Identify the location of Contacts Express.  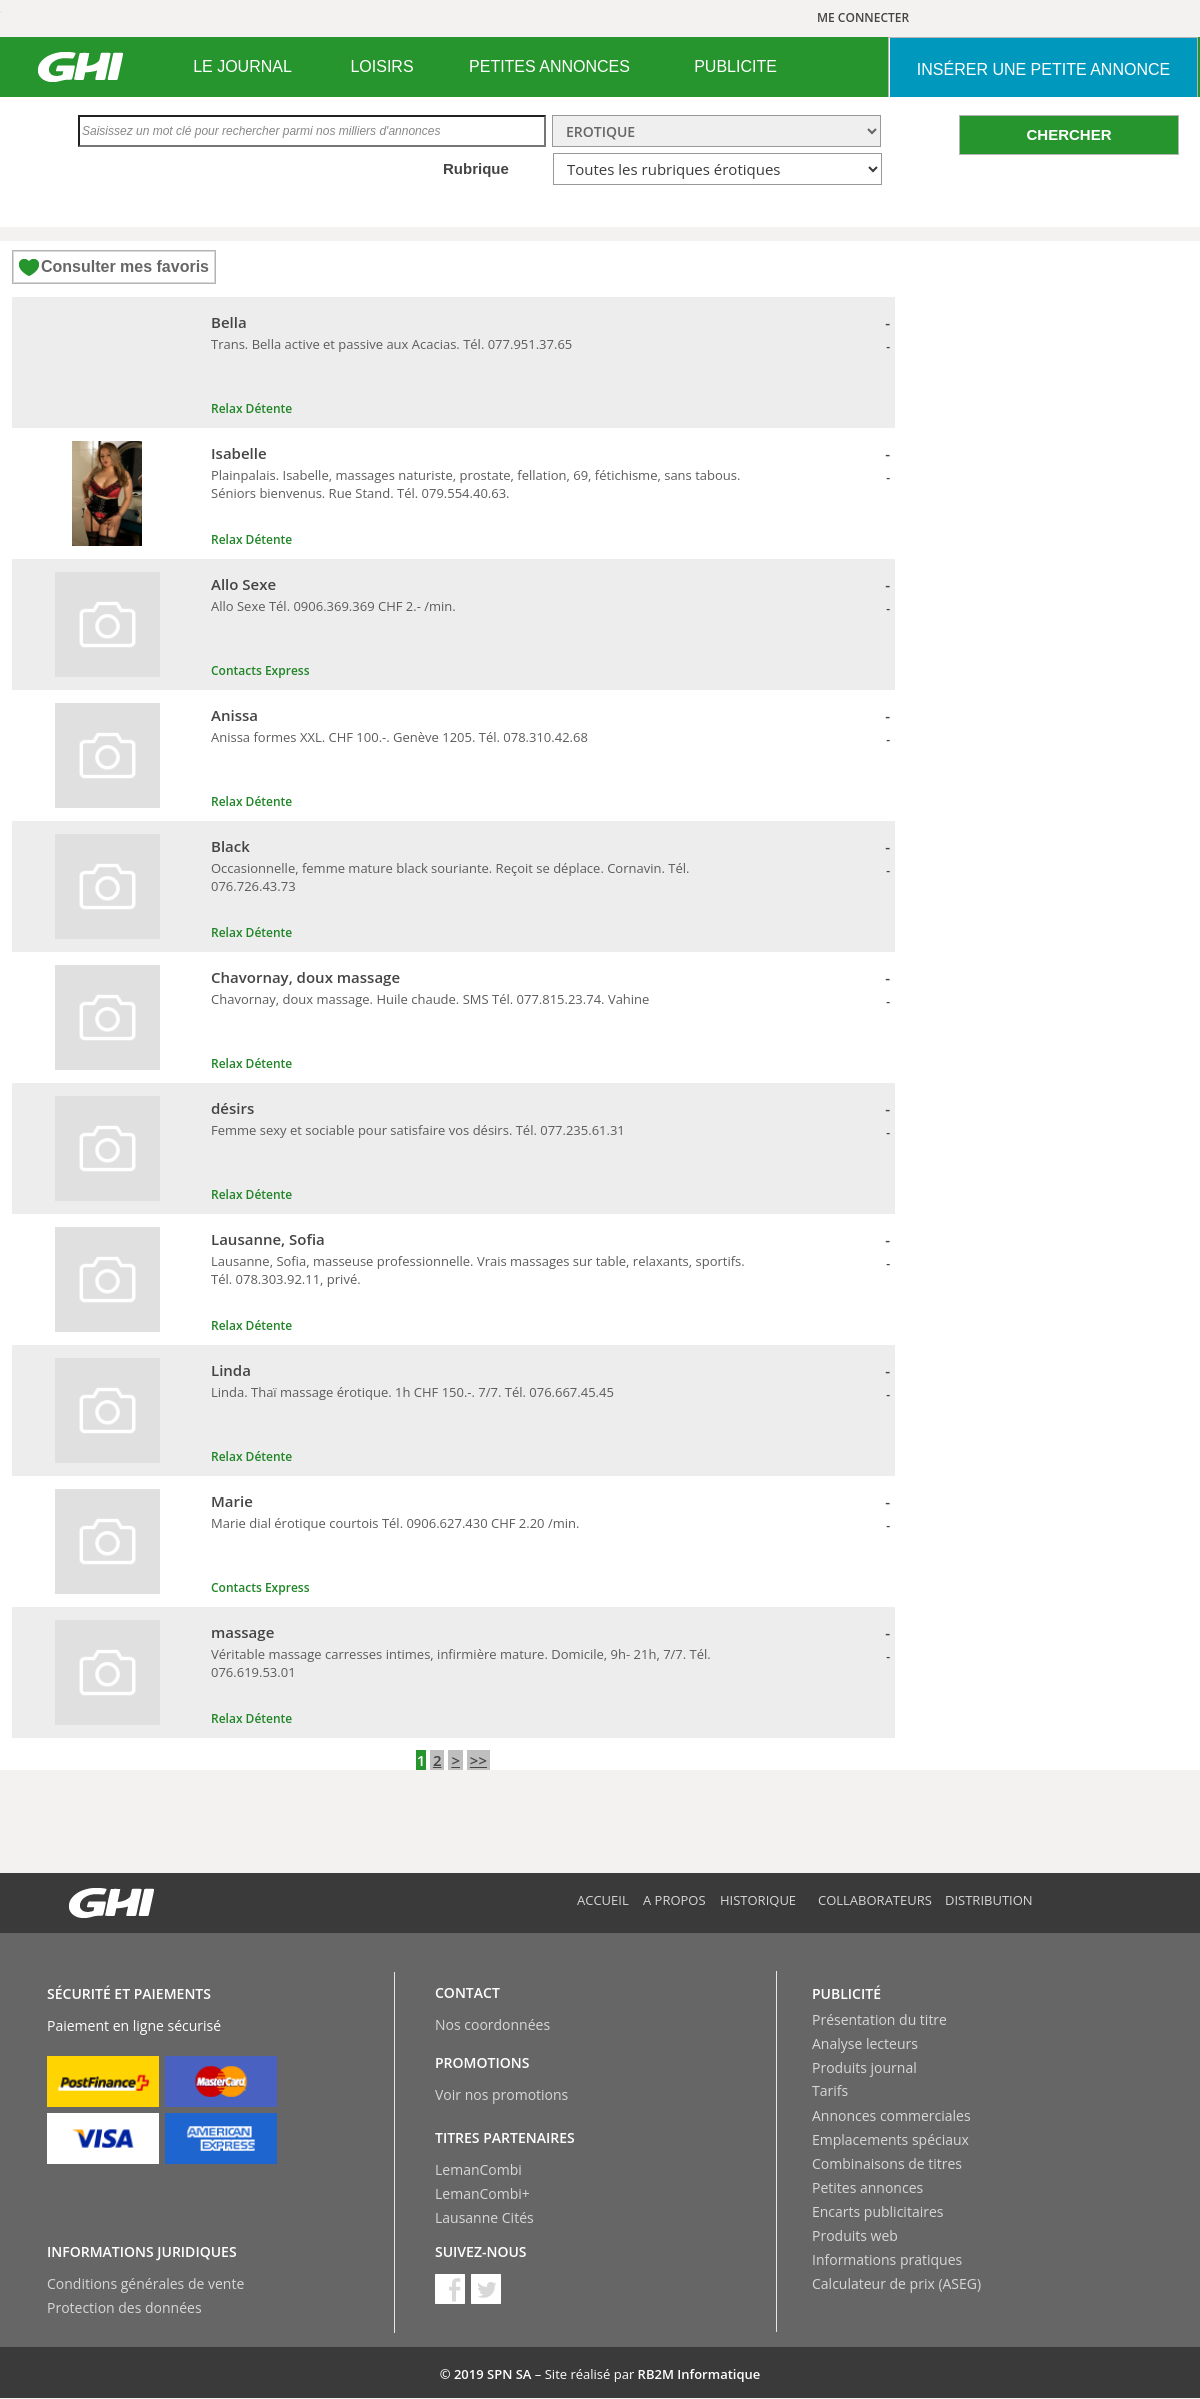
(260, 670).